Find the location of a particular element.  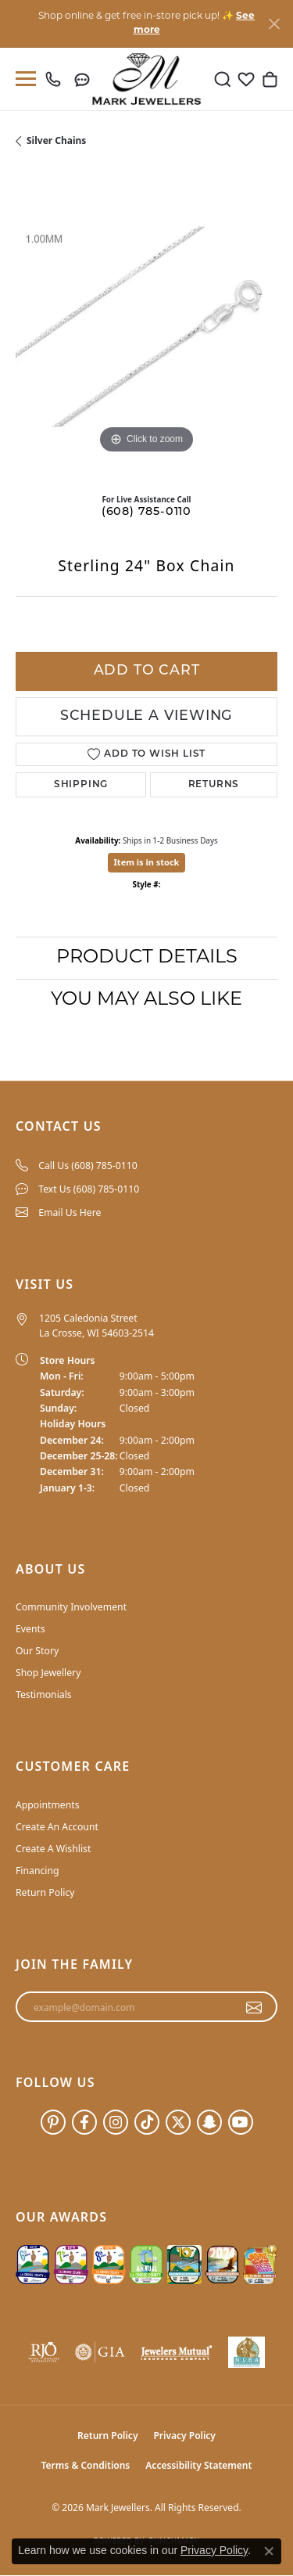

[Close] is located at coordinates (274, 24).